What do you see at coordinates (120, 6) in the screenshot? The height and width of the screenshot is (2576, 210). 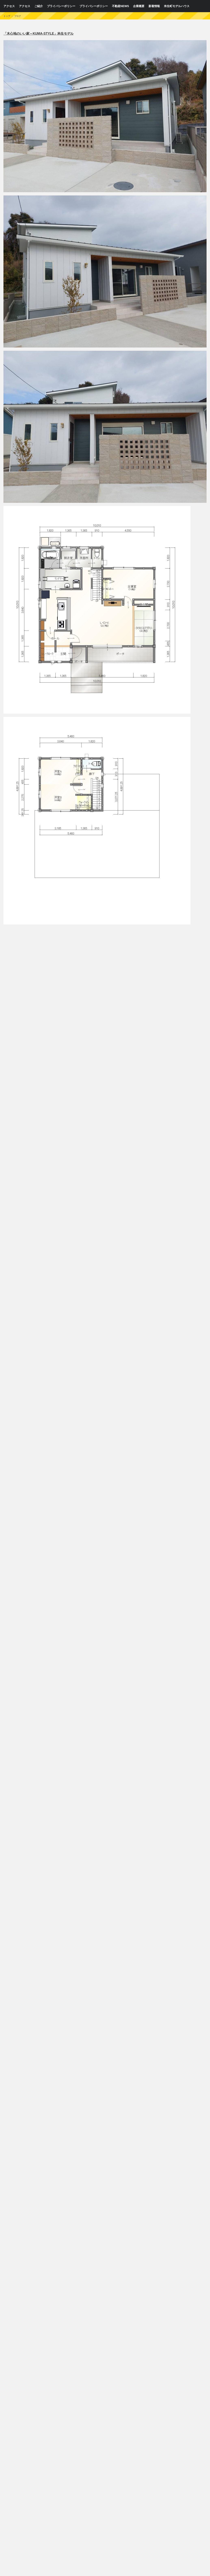 I see `不動産NEWS` at bounding box center [120, 6].